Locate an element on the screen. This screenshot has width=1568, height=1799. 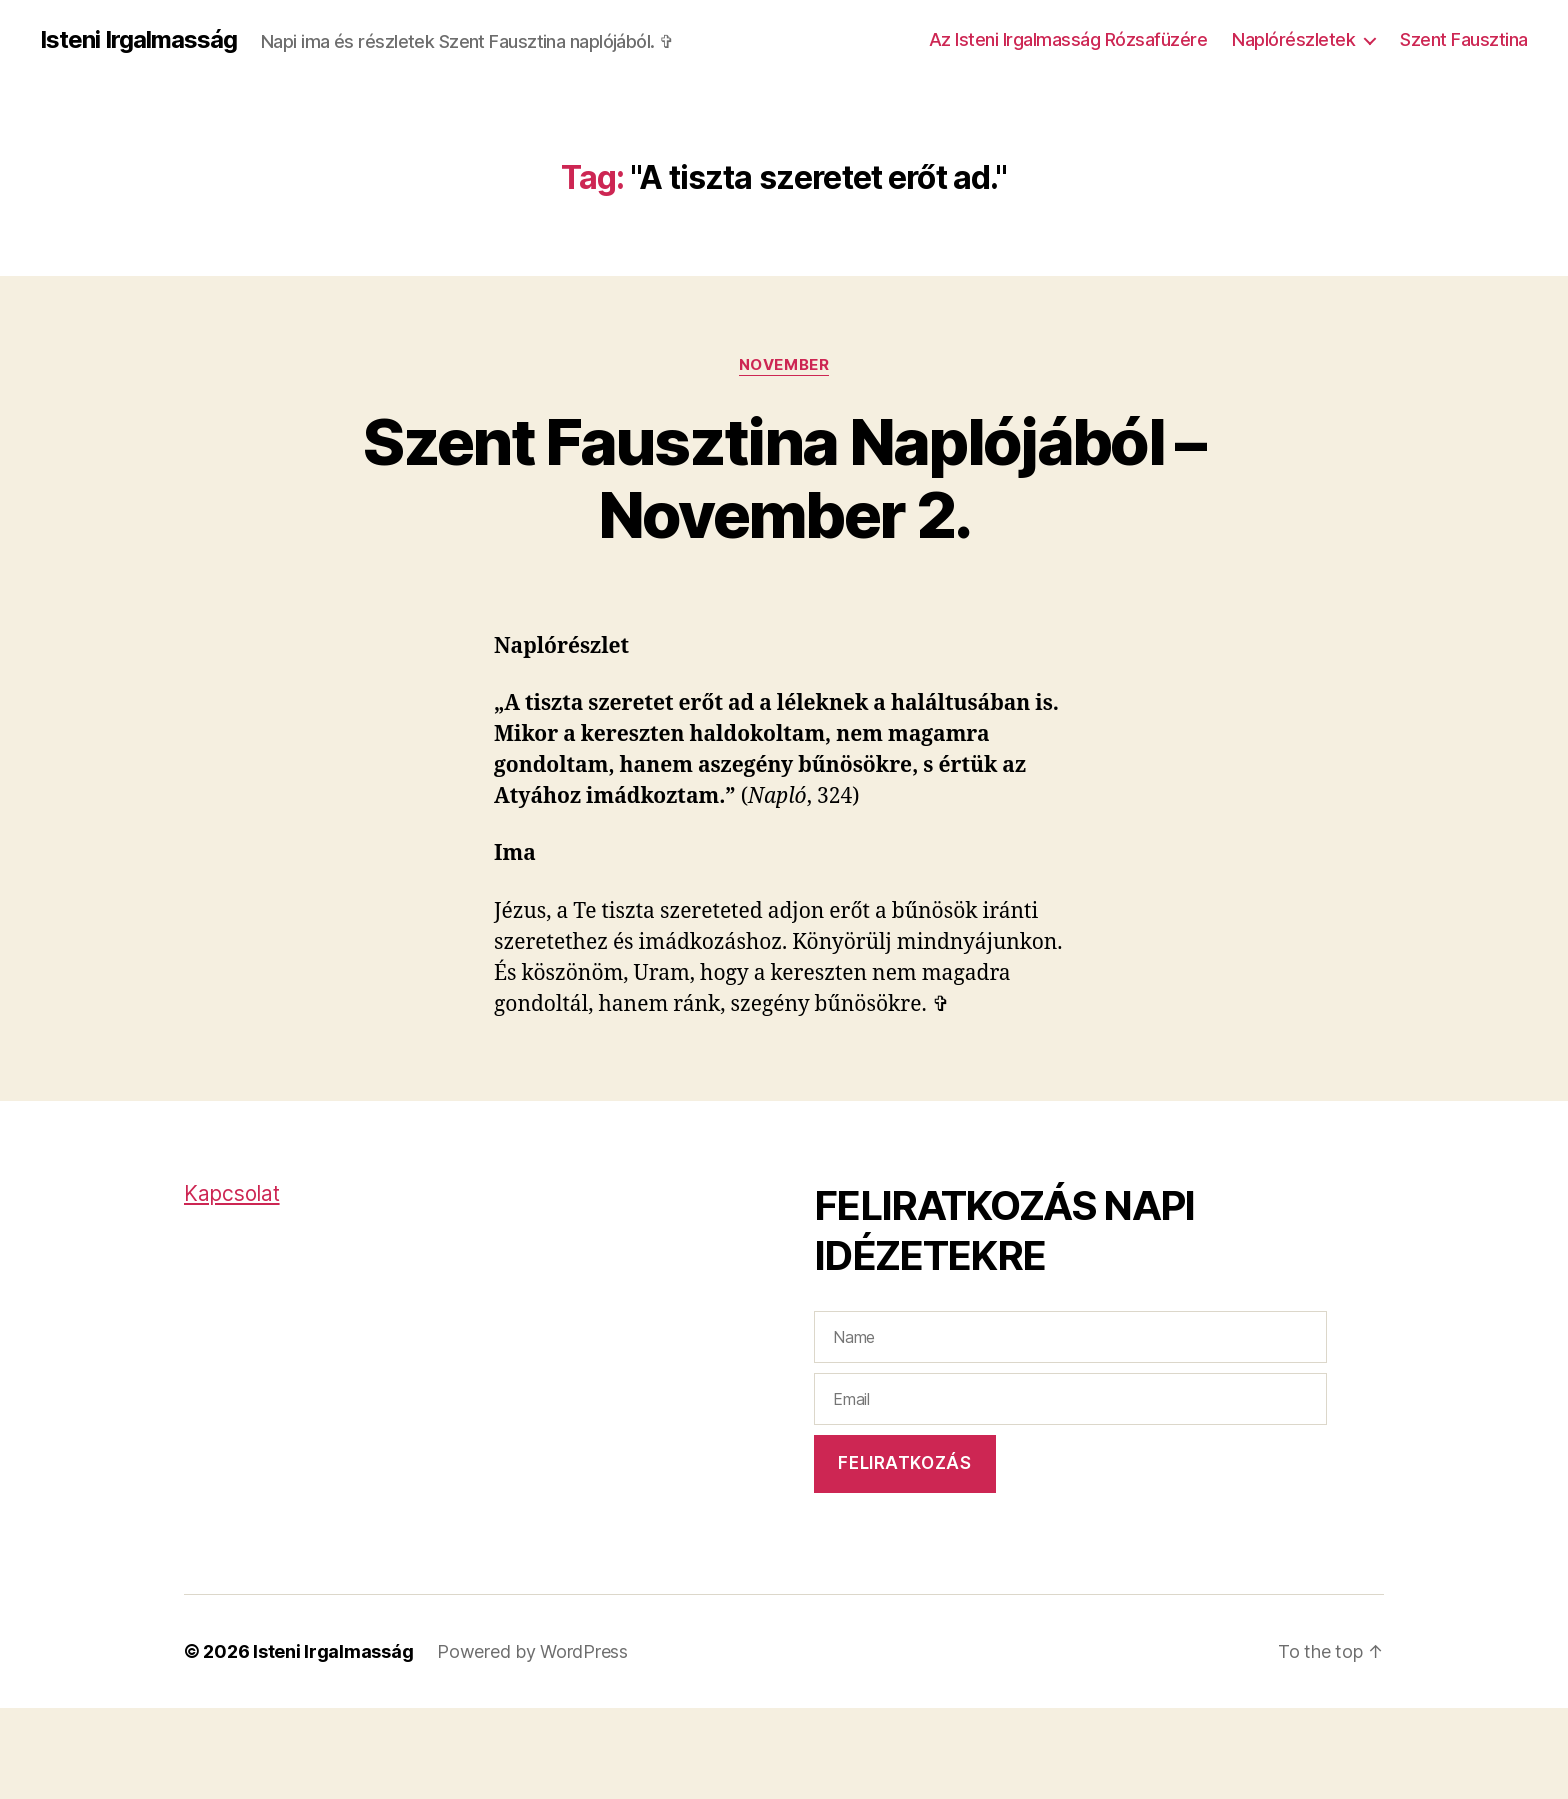
Isteni Irgalmasság is located at coordinates (138, 40).